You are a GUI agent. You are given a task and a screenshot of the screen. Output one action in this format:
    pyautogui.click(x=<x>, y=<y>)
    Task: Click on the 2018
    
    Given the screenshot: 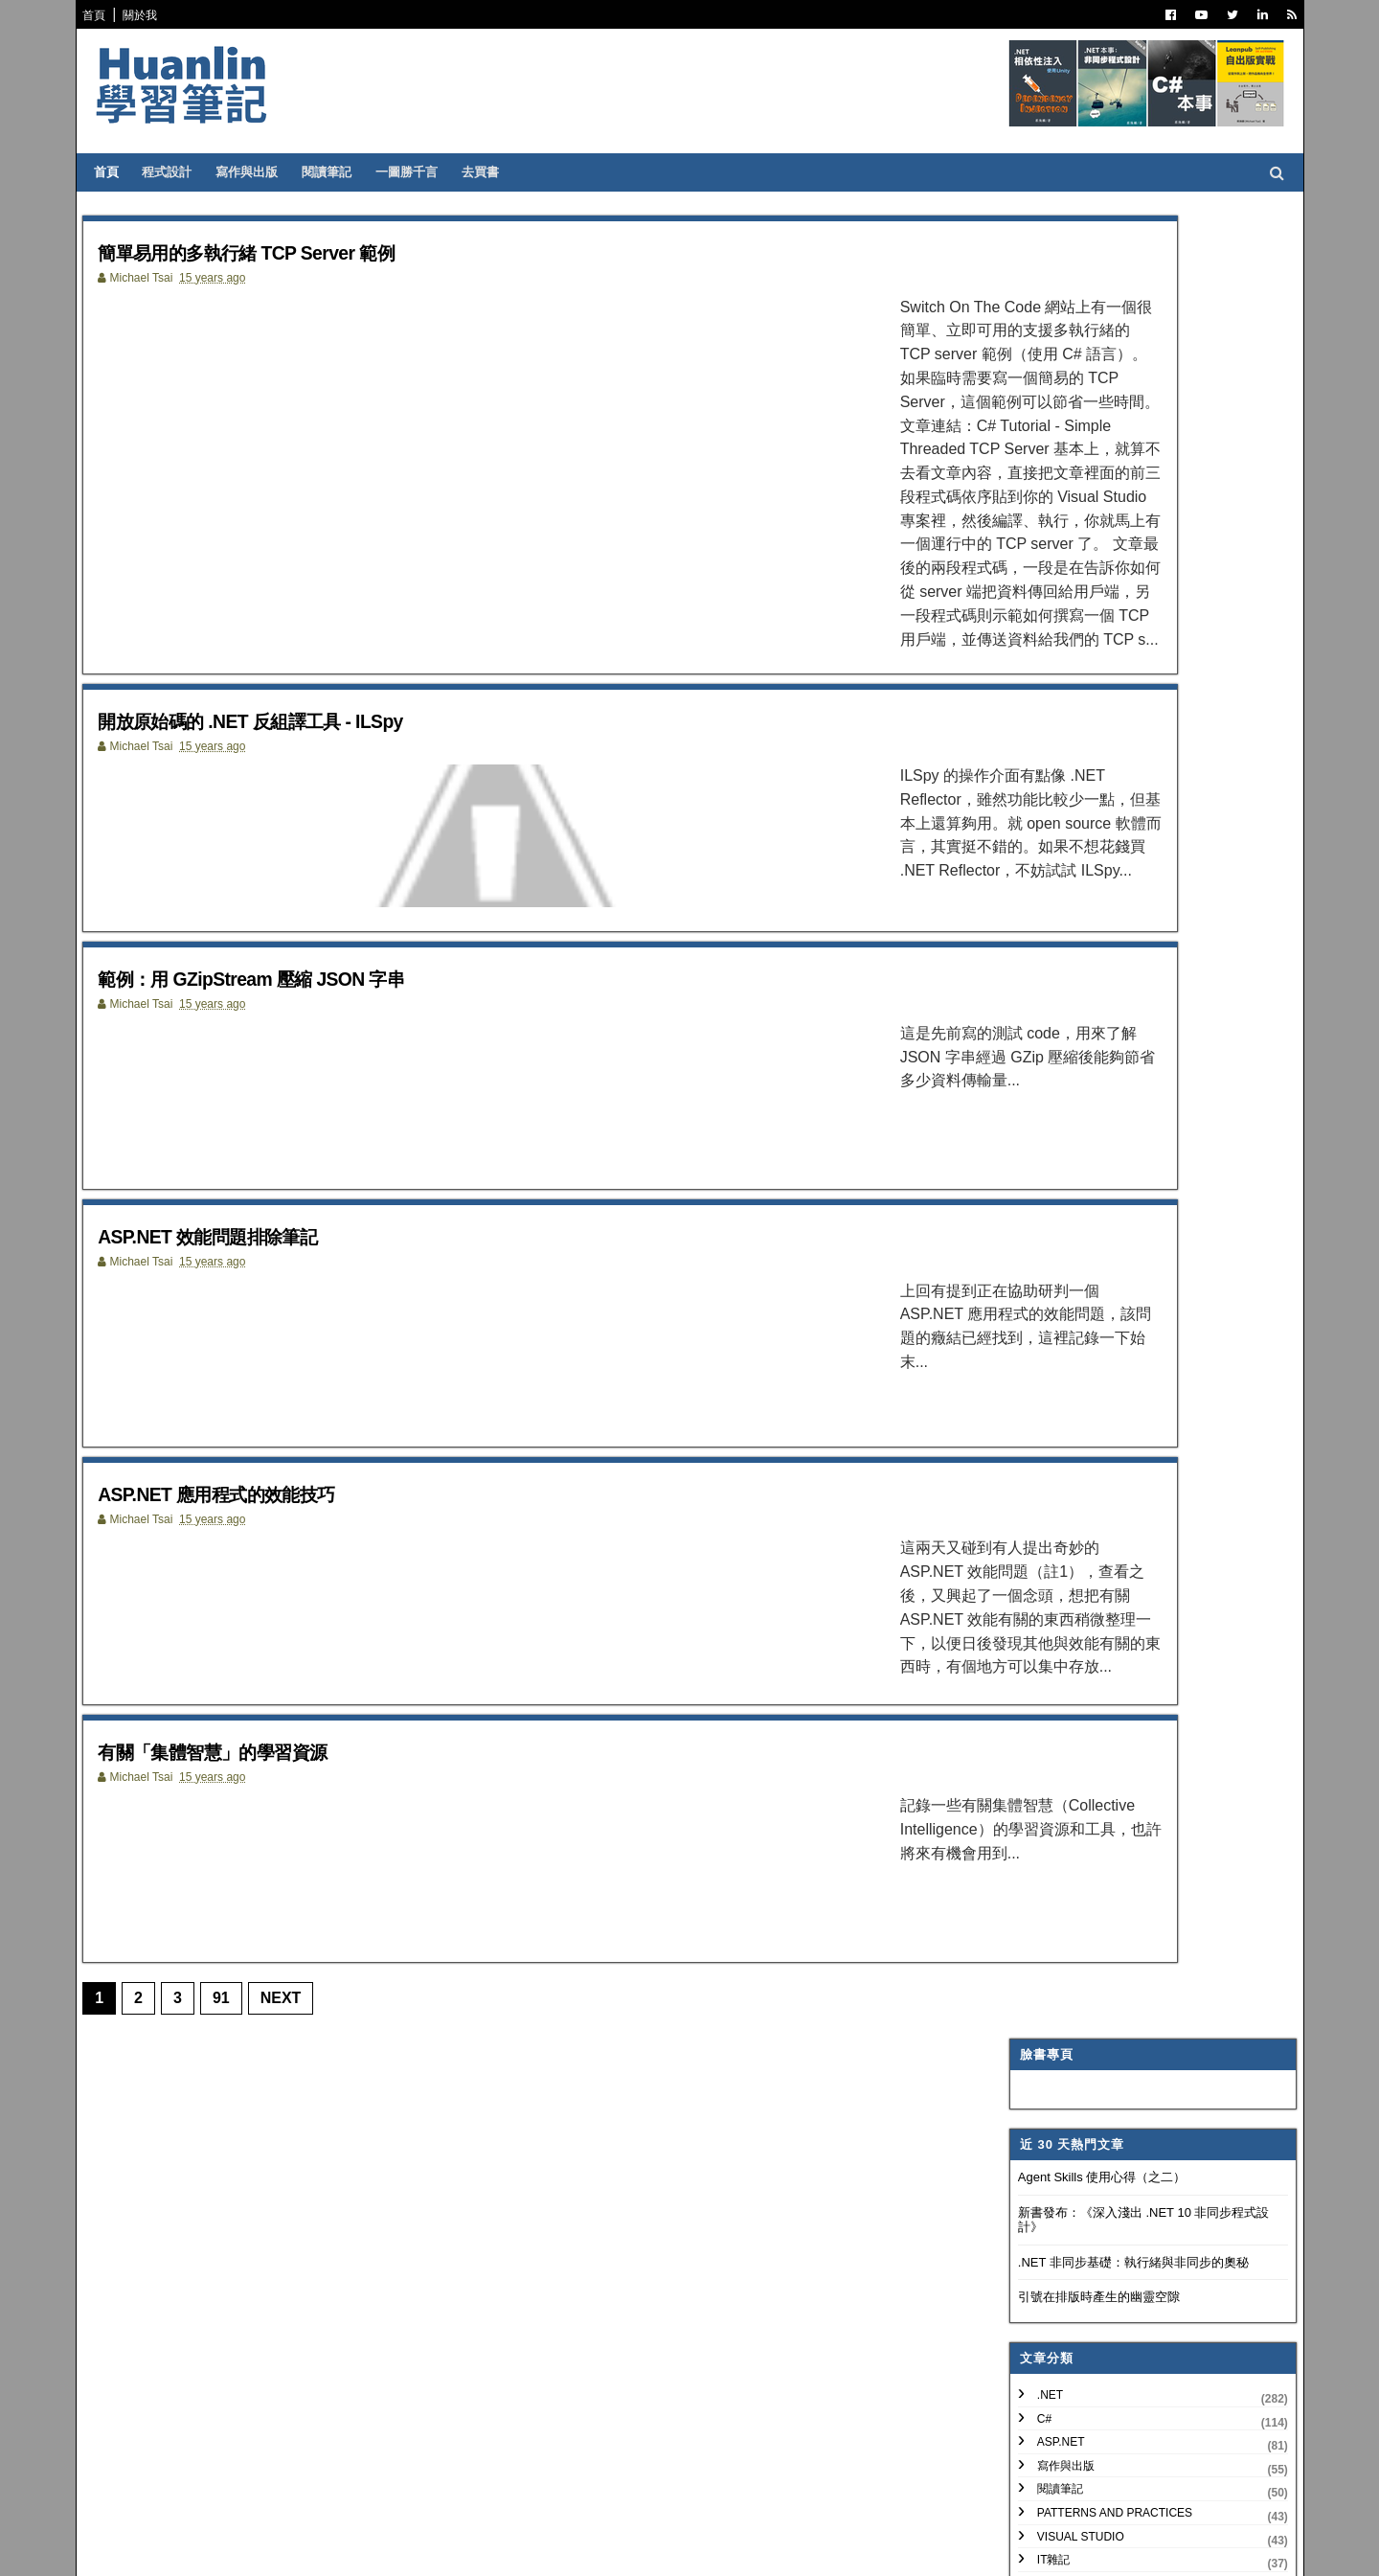 What is the action you would take?
    pyautogui.click(x=1040, y=1483)
    